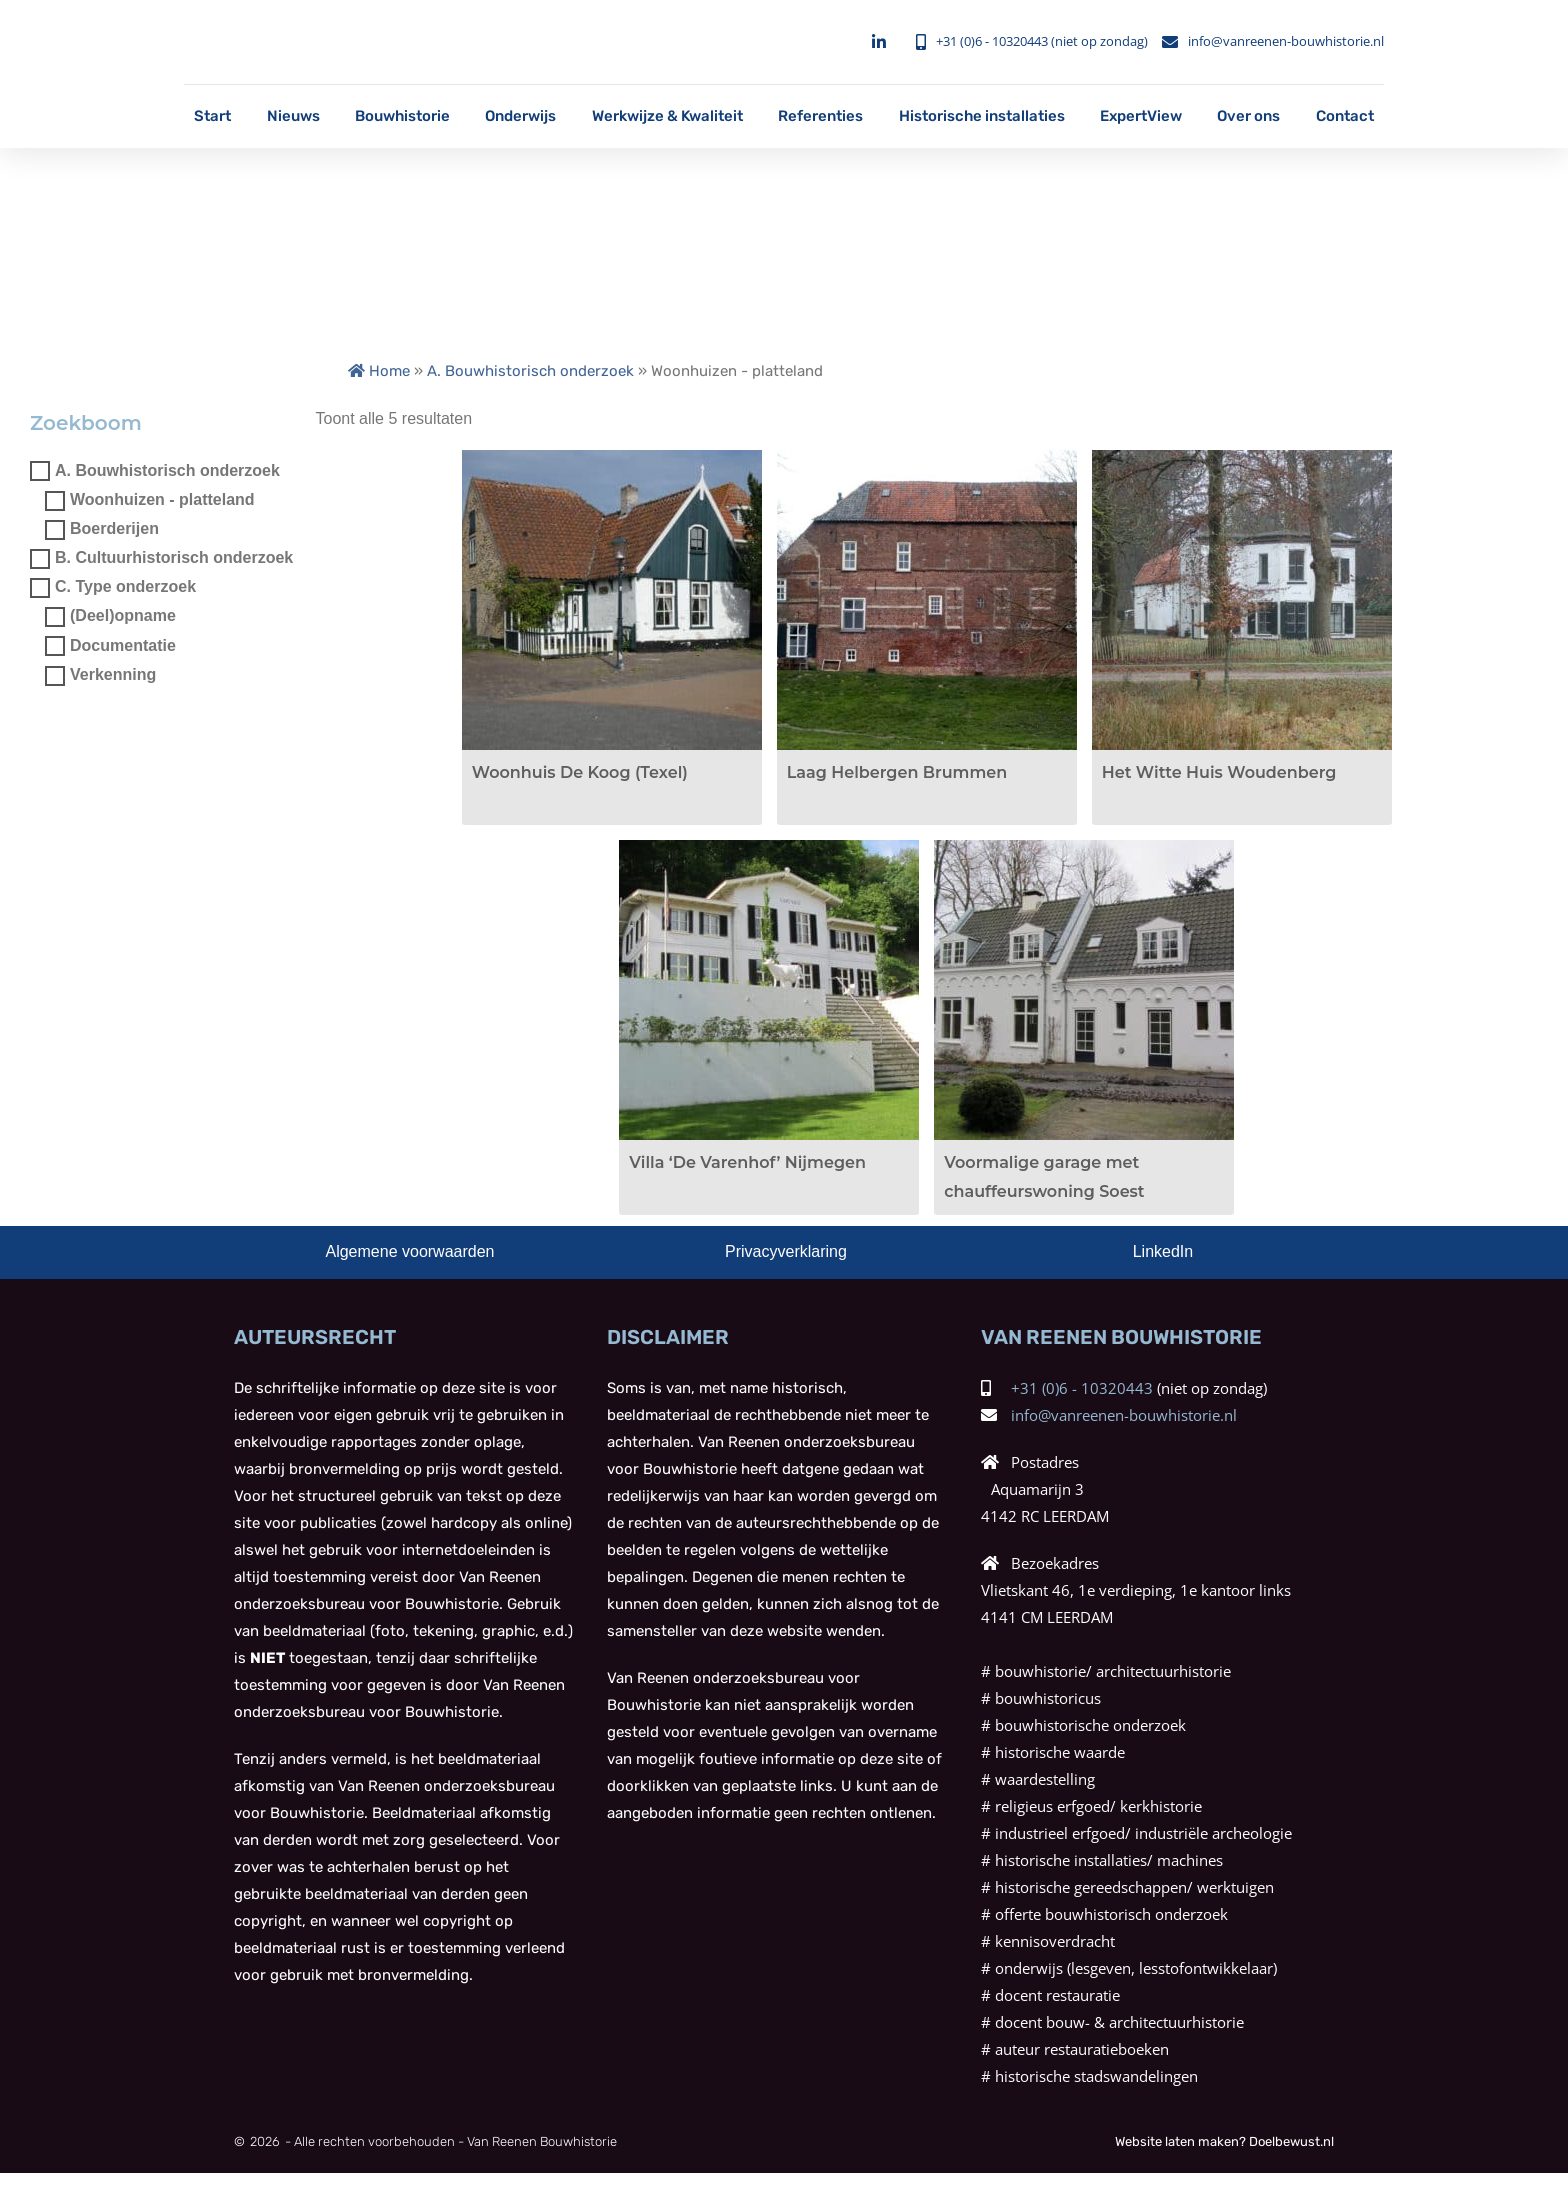 Image resolution: width=1568 pixels, height=2212 pixels. Describe the element at coordinates (113, 674) in the screenshot. I see `Verkenning` at that location.